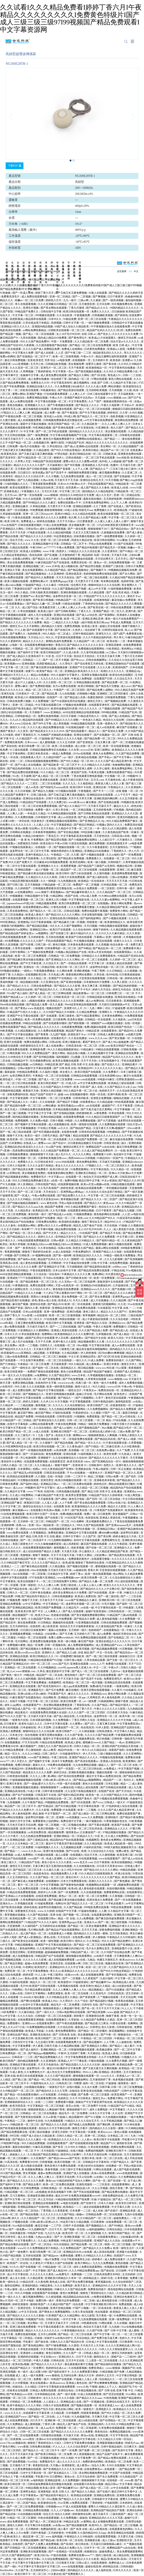 This screenshot has height=2576, width=144. What do you see at coordinates (34, 1240) in the screenshot?
I see `99免在线观看免费视频高清` at bounding box center [34, 1240].